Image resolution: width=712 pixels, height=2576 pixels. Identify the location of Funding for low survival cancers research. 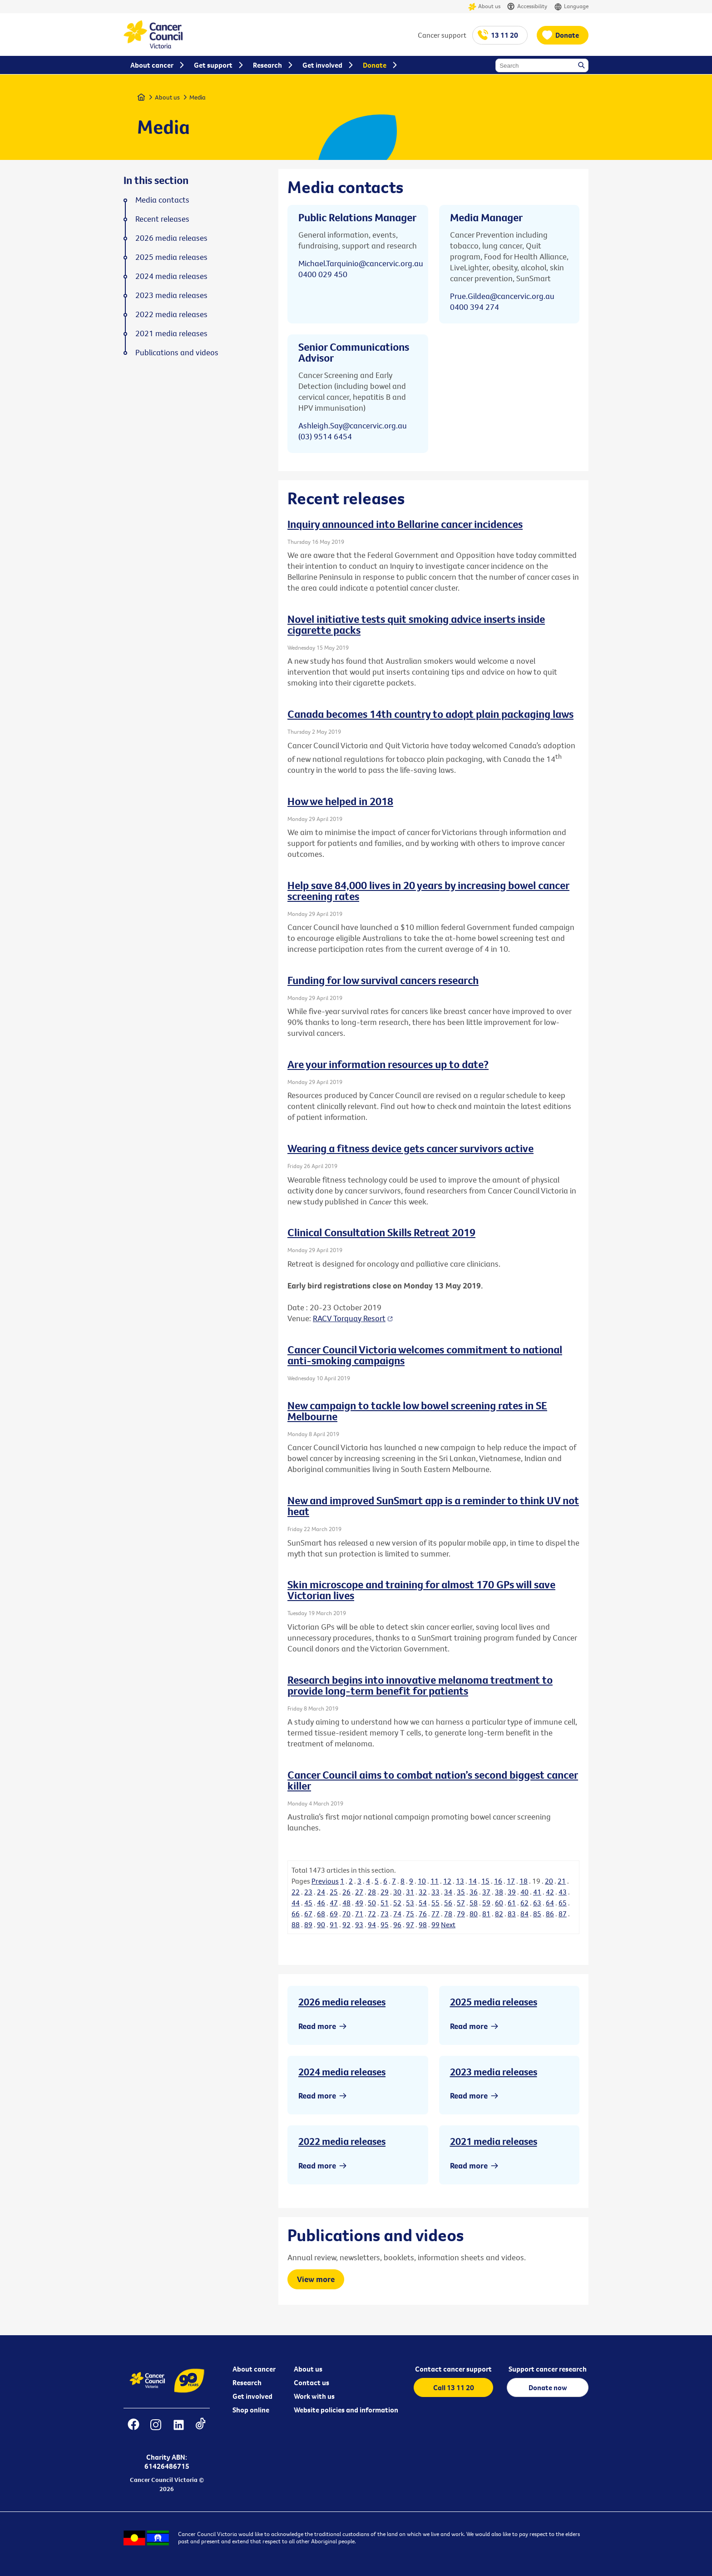
(383, 980).